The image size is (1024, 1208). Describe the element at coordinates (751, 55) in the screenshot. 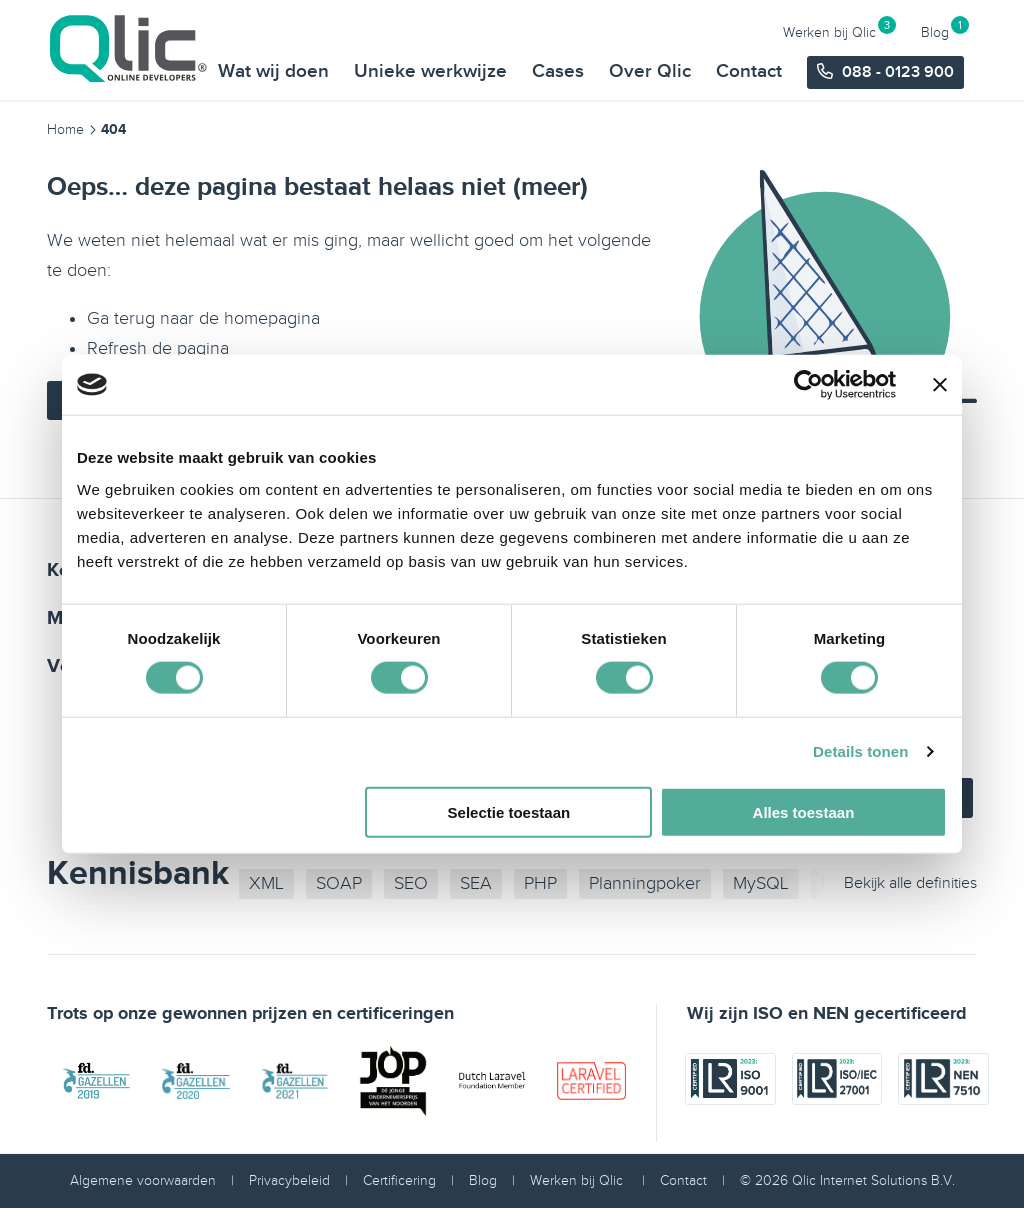

I see `Contact` at that location.